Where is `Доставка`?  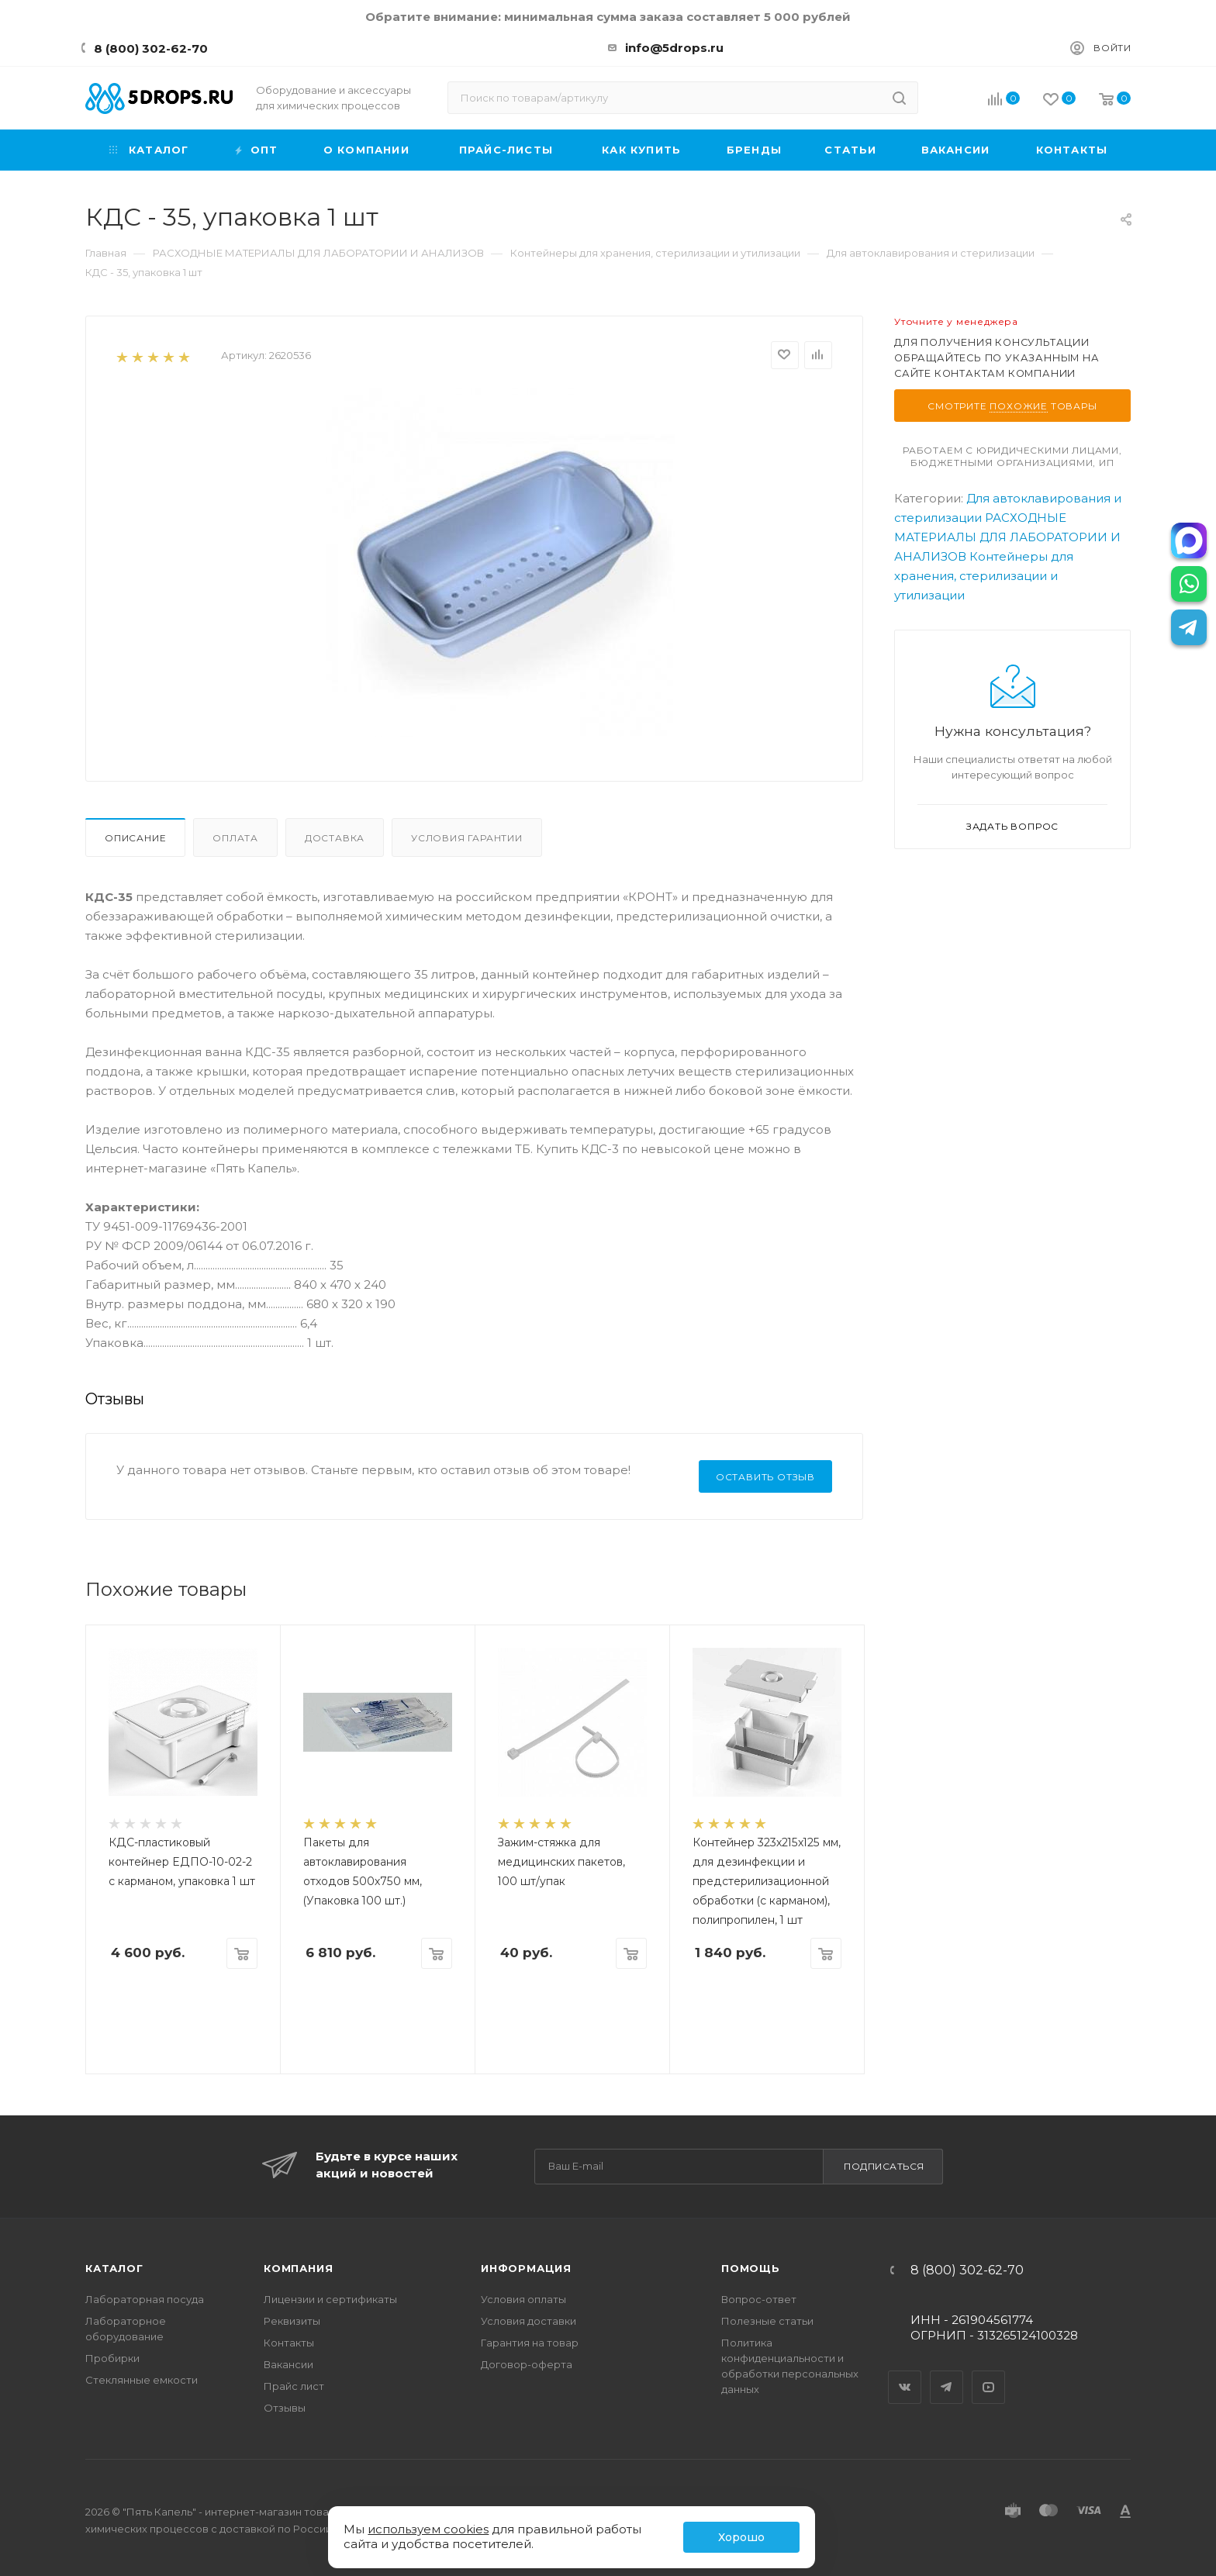
Доставка is located at coordinates (334, 838).